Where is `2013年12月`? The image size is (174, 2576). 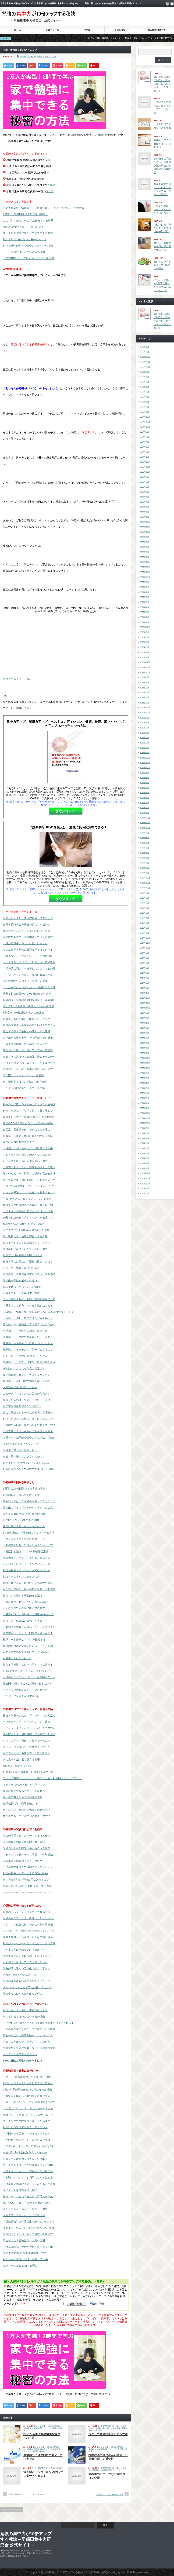 2013年12月 is located at coordinates (145, 998).